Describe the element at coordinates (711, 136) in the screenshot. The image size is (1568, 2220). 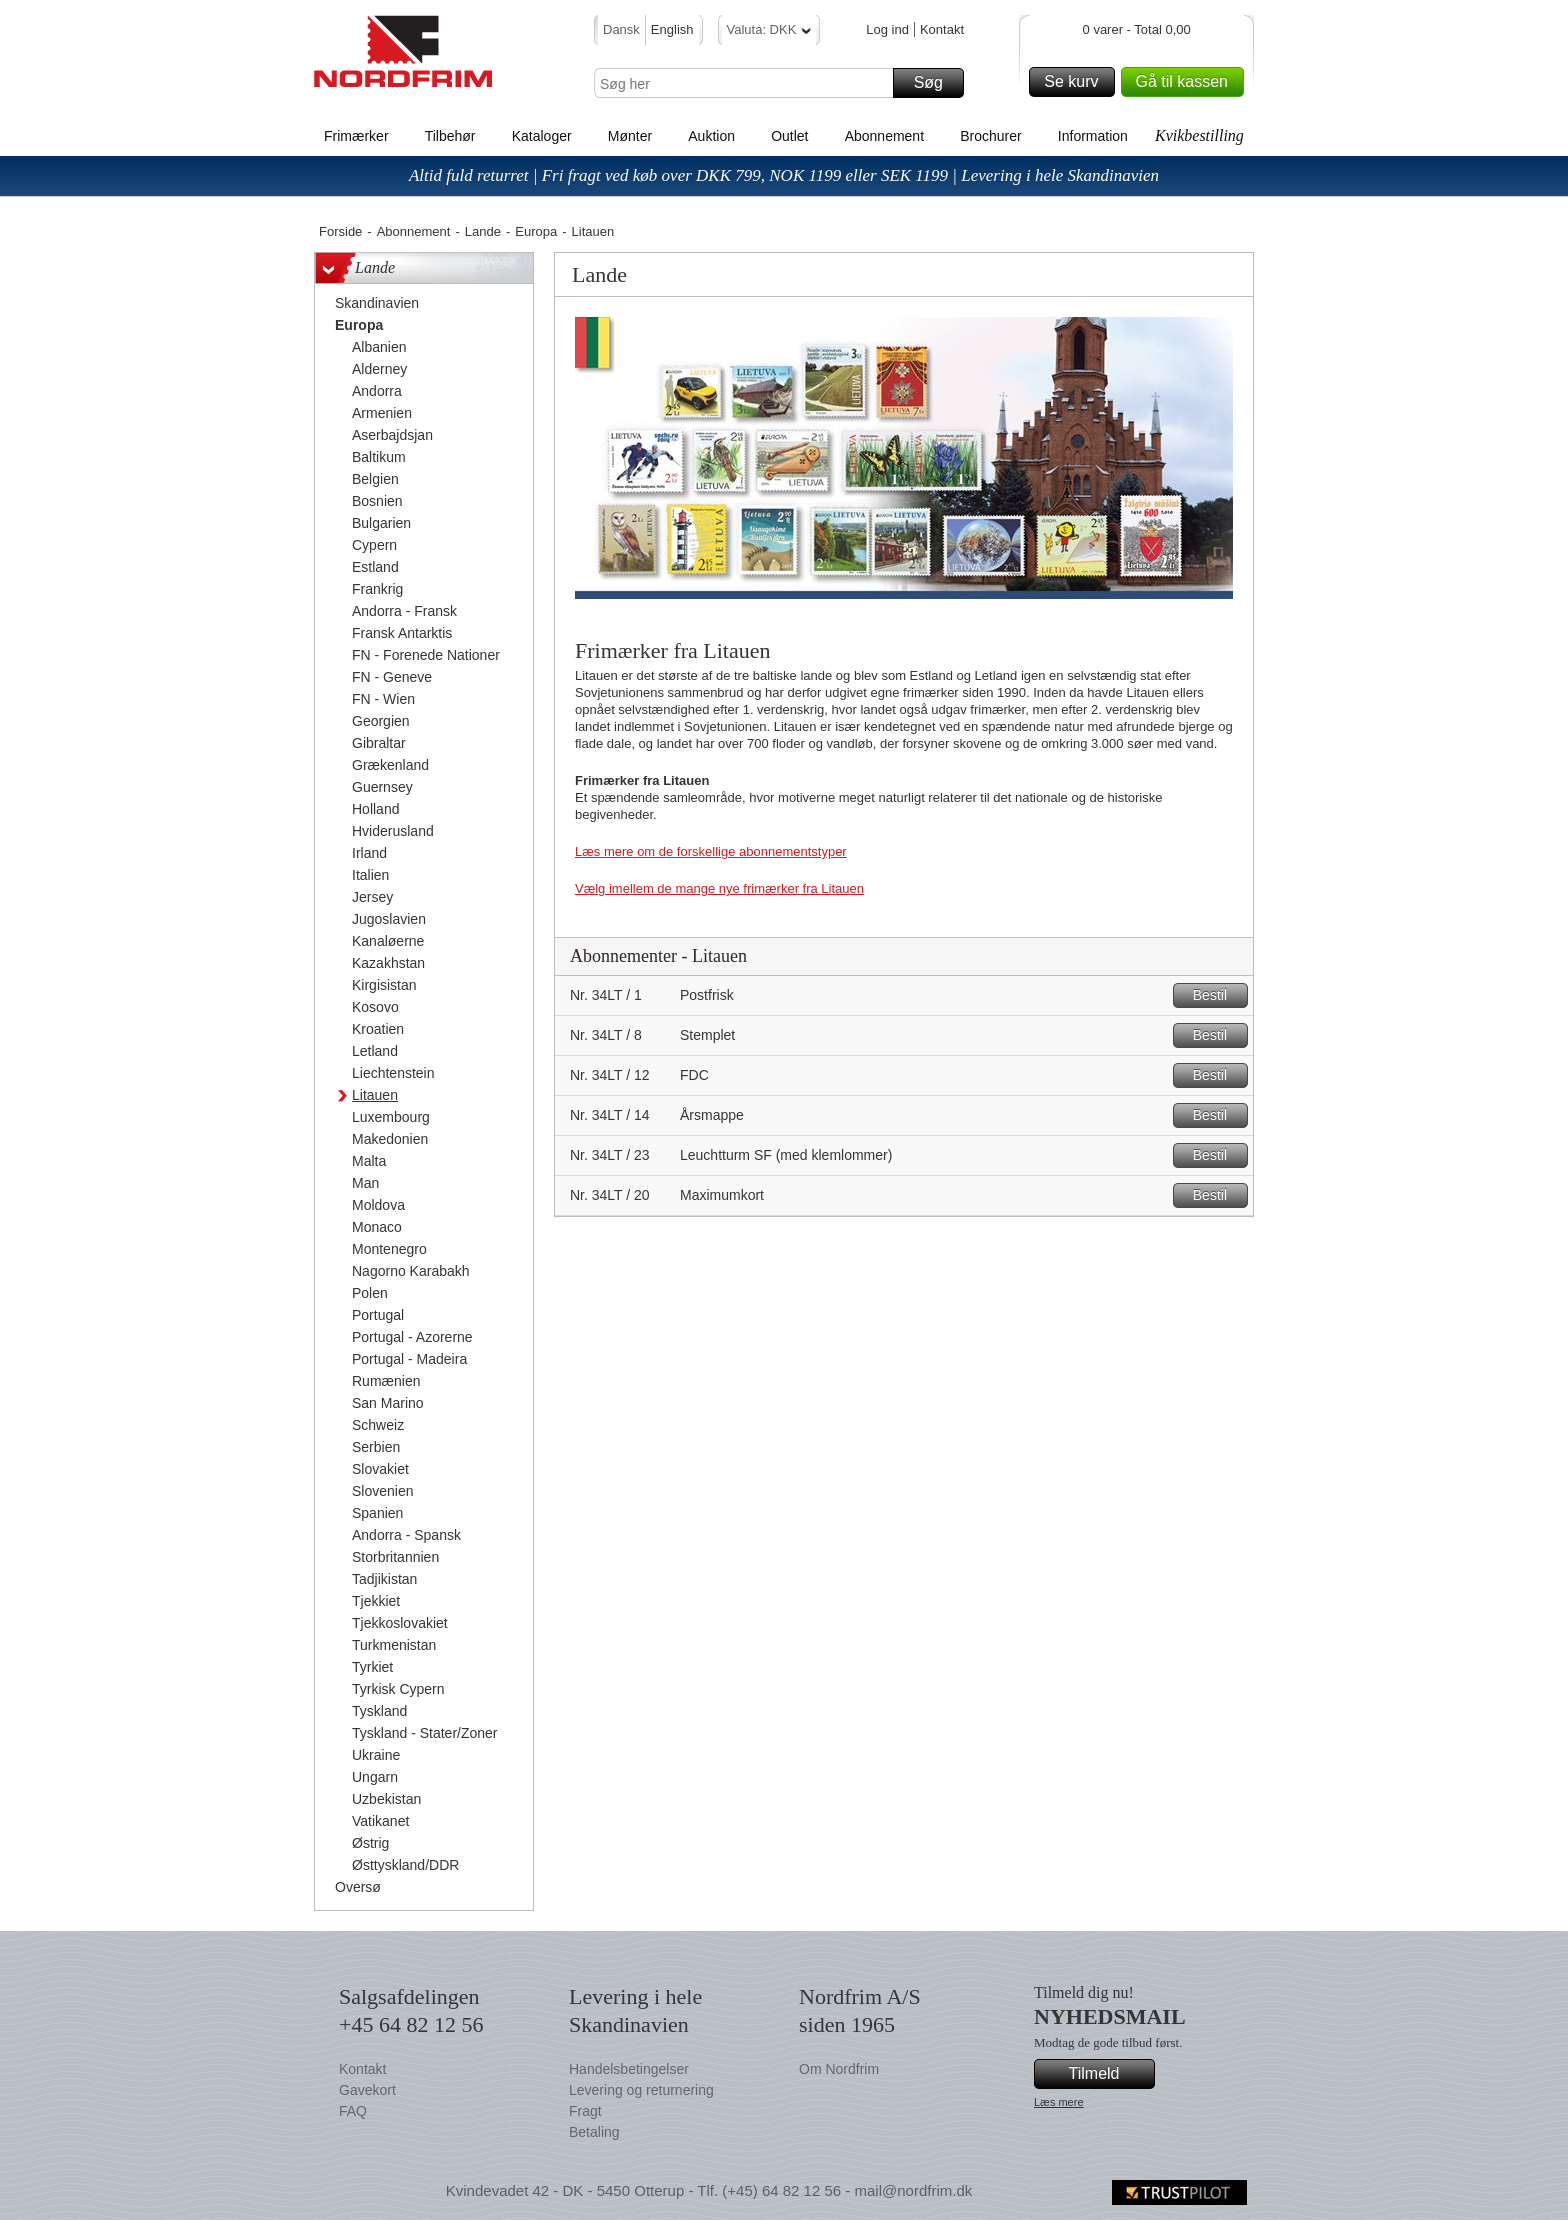
I see `Auktion` at that location.